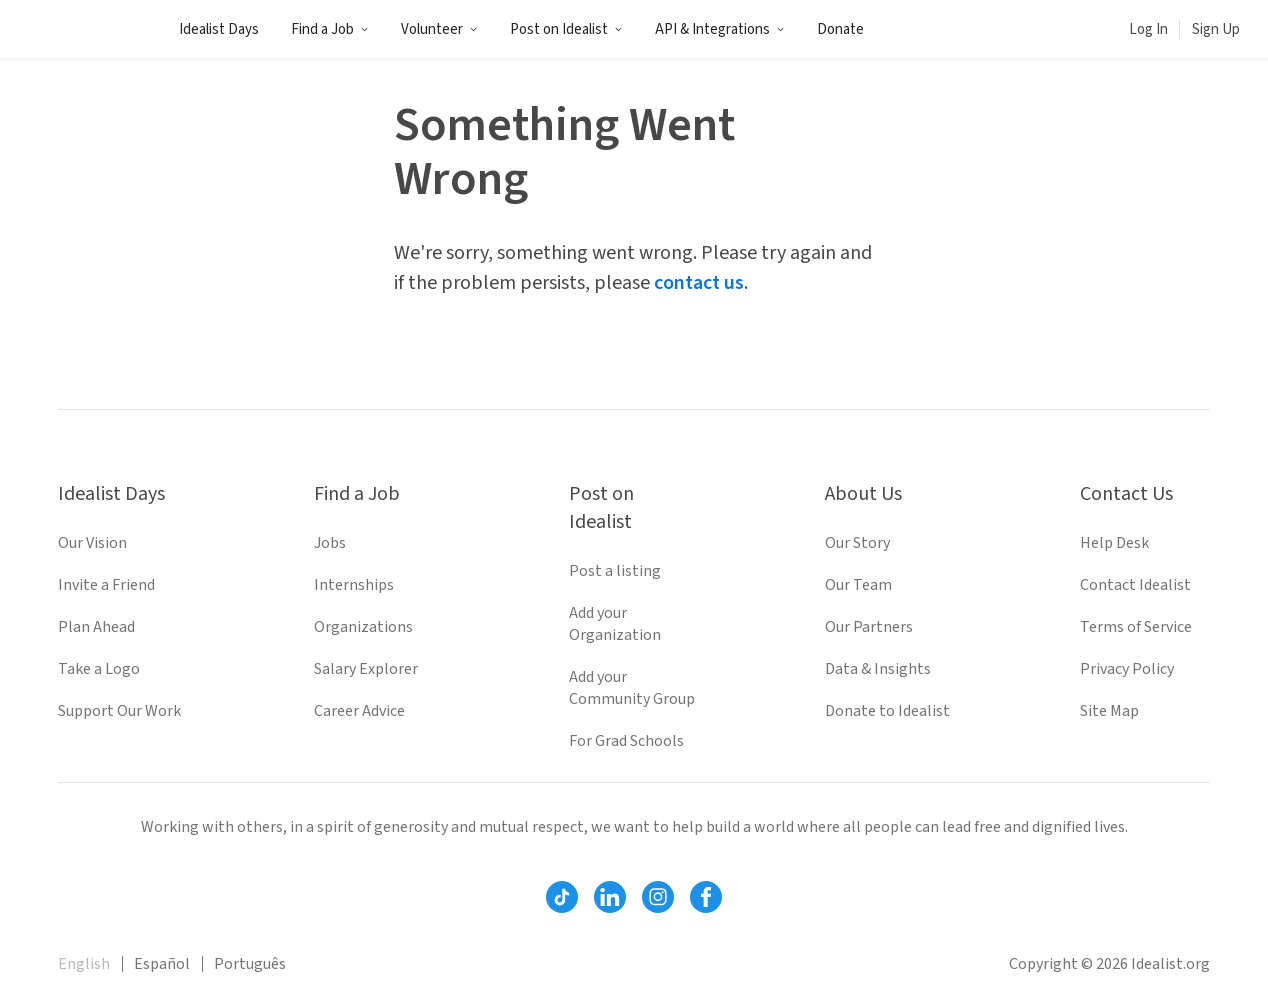  I want to click on Data & Insights, so click(878, 669).